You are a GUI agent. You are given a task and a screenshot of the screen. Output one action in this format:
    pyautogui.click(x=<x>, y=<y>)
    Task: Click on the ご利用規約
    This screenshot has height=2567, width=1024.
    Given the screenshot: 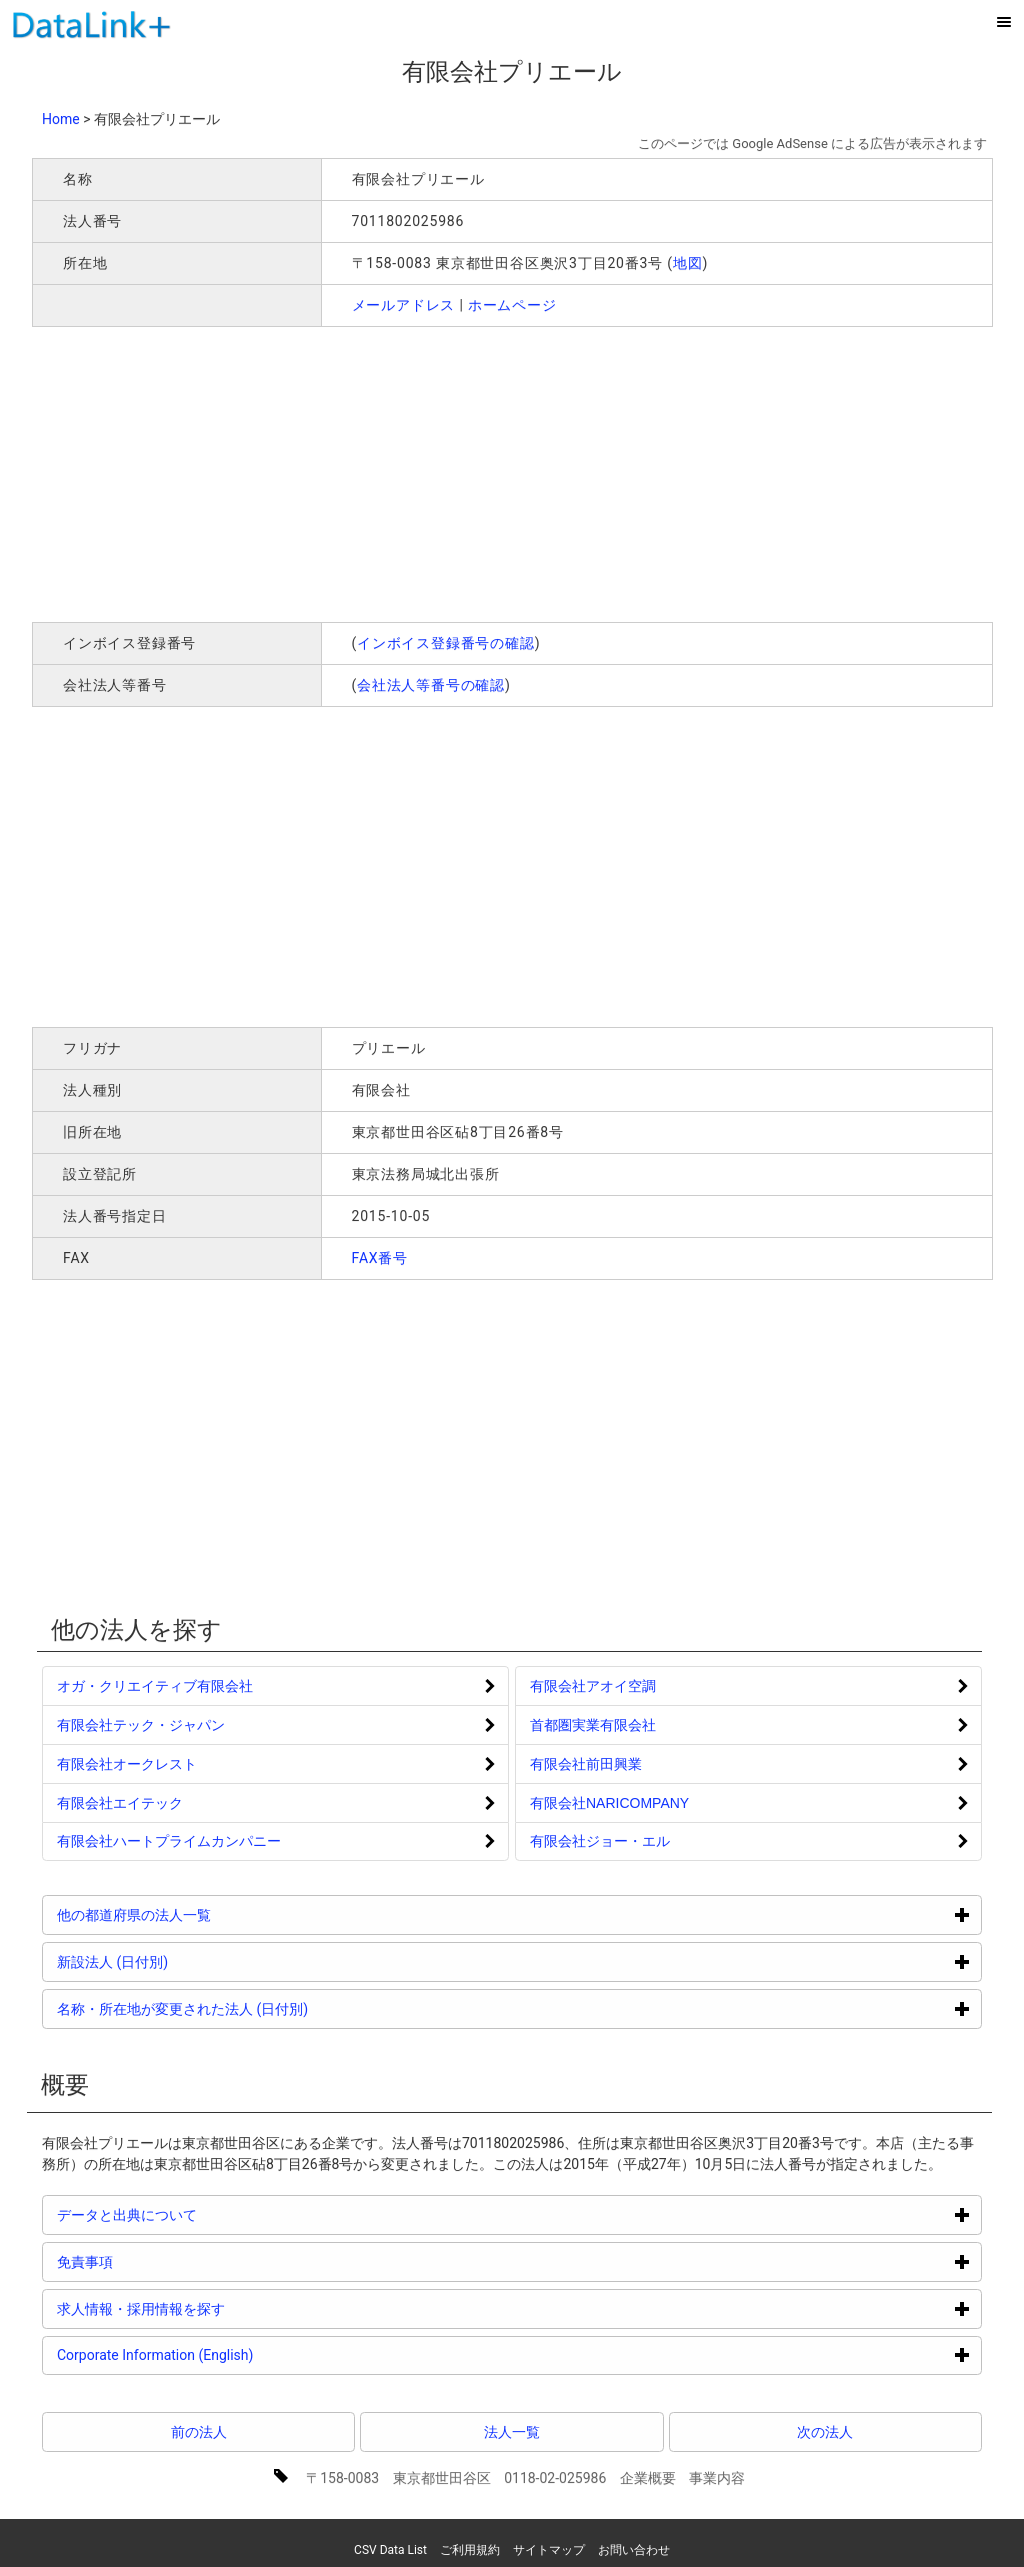 What is the action you would take?
    pyautogui.click(x=470, y=2550)
    